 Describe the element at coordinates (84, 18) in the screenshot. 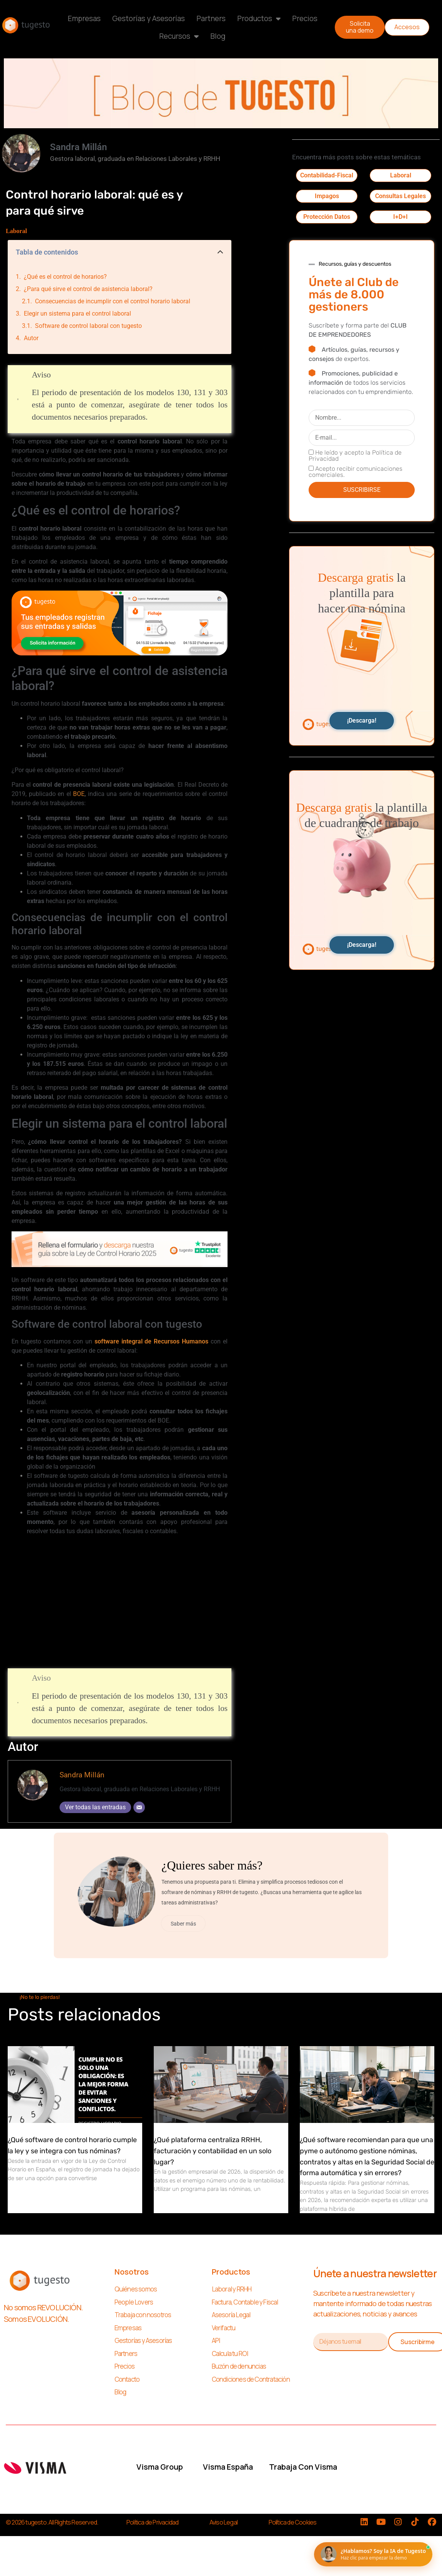

I see `Empresas` at that location.